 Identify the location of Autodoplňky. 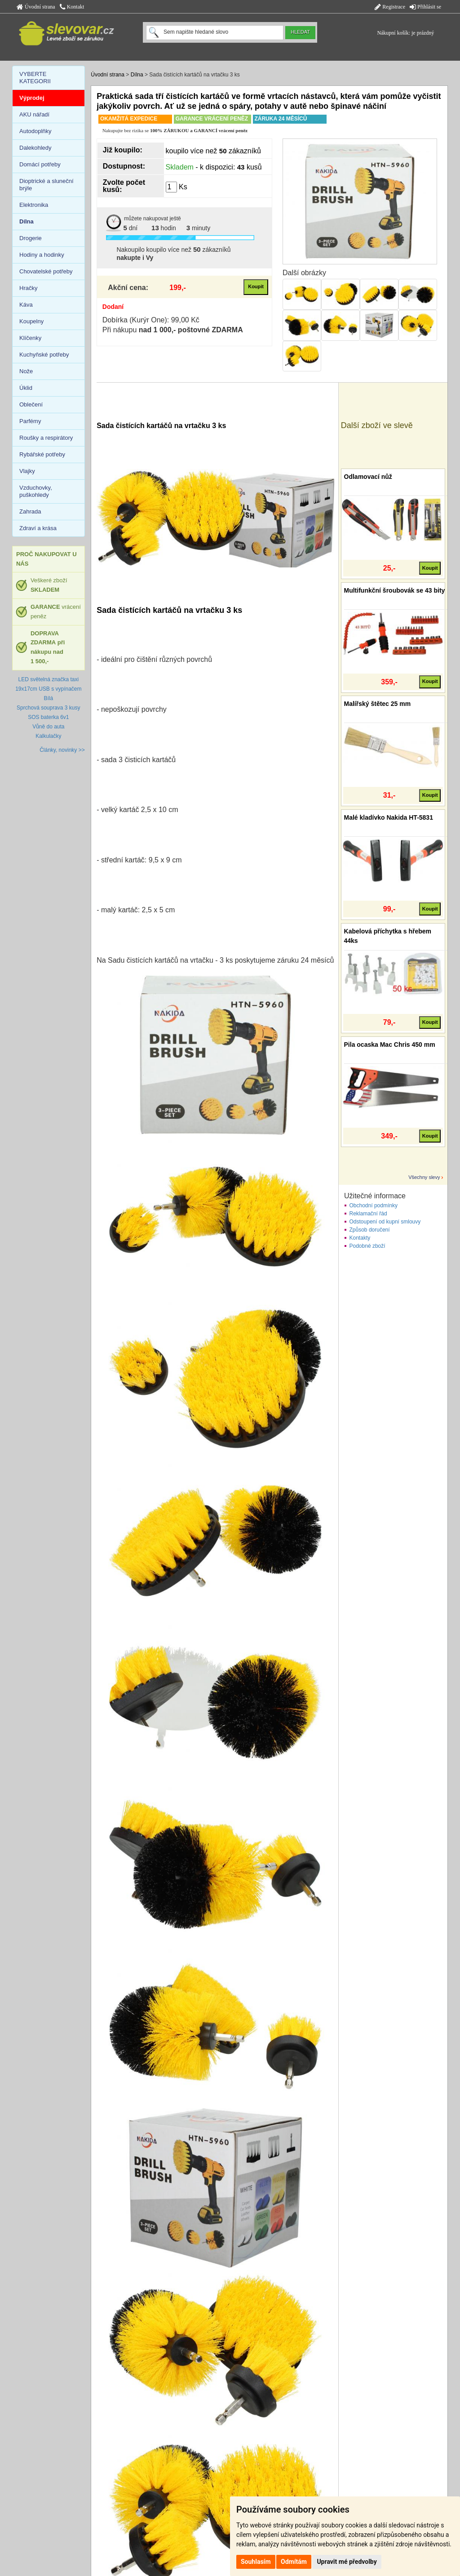
(35, 131).